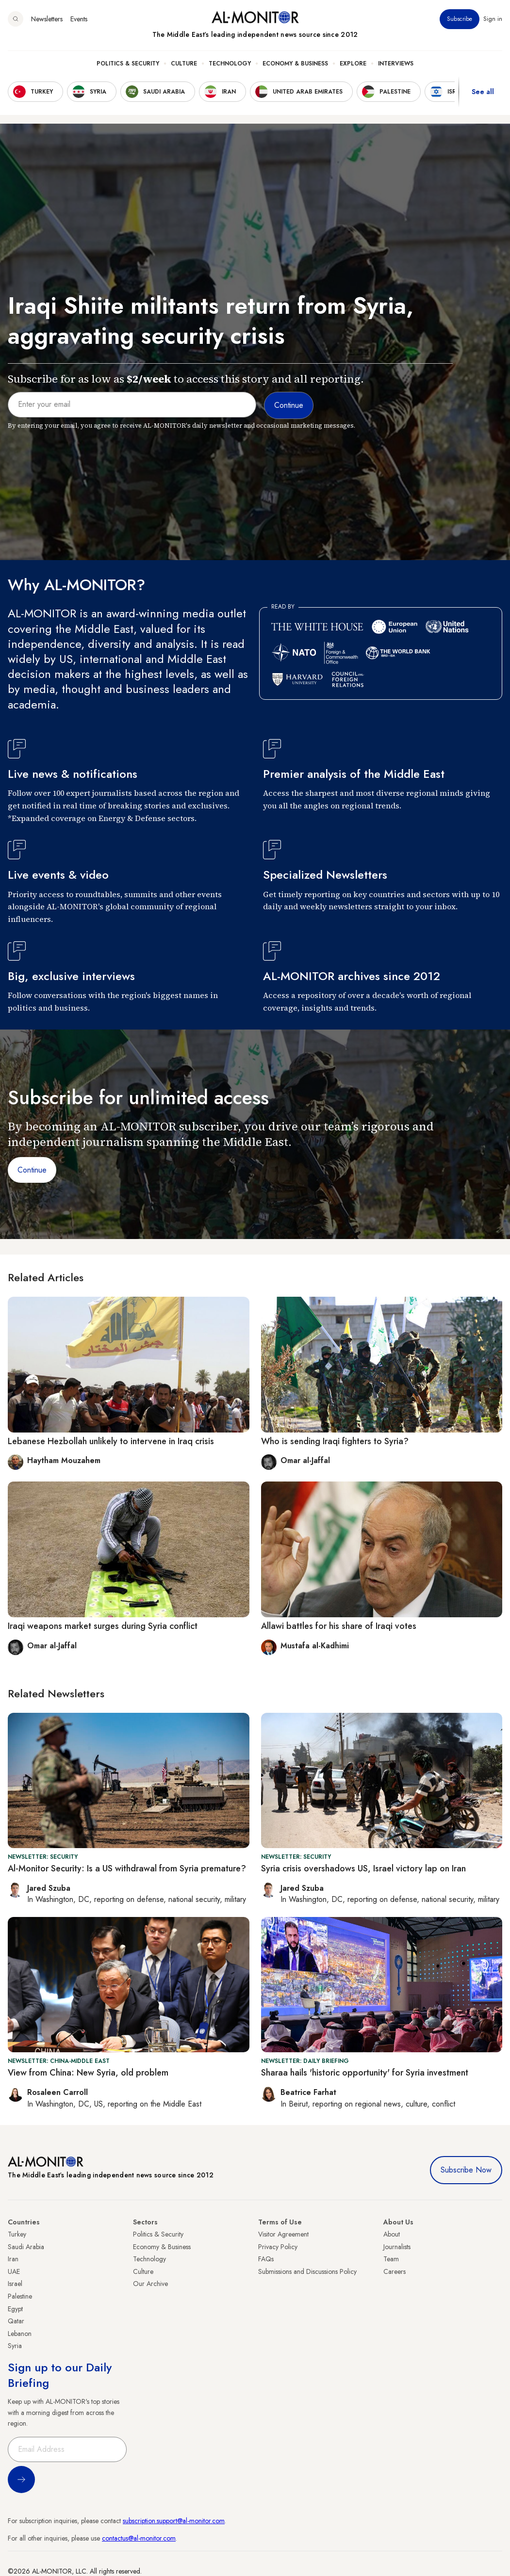 This screenshot has height=2576, width=510. What do you see at coordinates (184, 63) in the screenshot?
I see `Culture` at bounding box center [184, 63].